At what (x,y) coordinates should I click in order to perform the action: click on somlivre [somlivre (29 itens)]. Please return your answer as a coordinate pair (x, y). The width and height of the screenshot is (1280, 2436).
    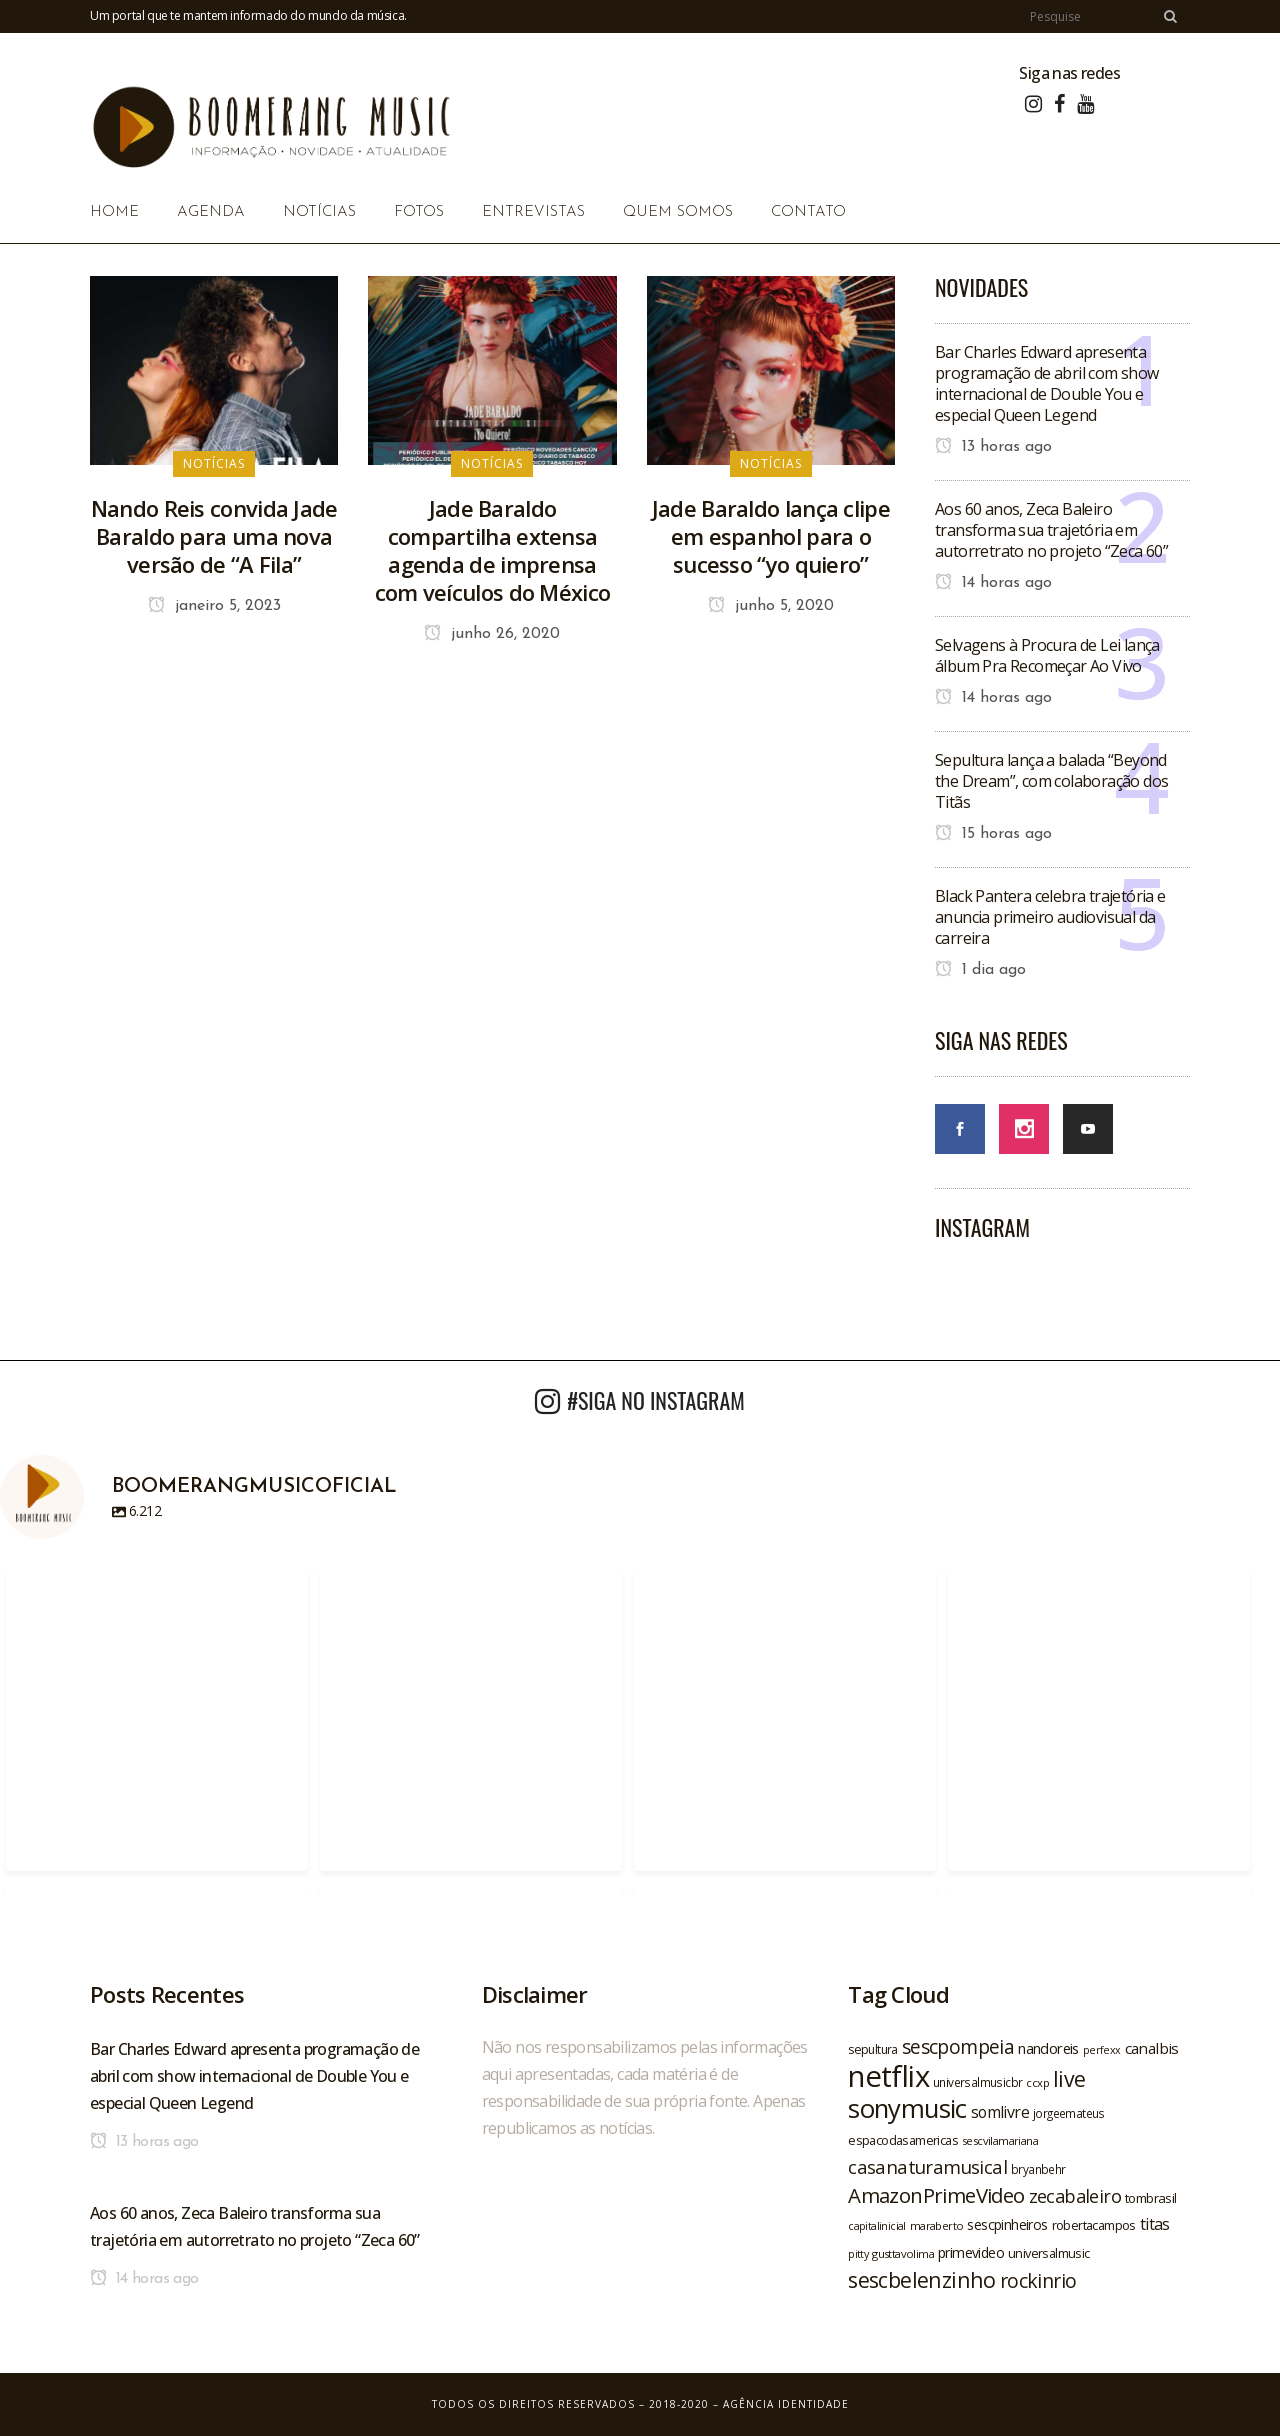
    Looking at the image, I should click on (1000, 2112).